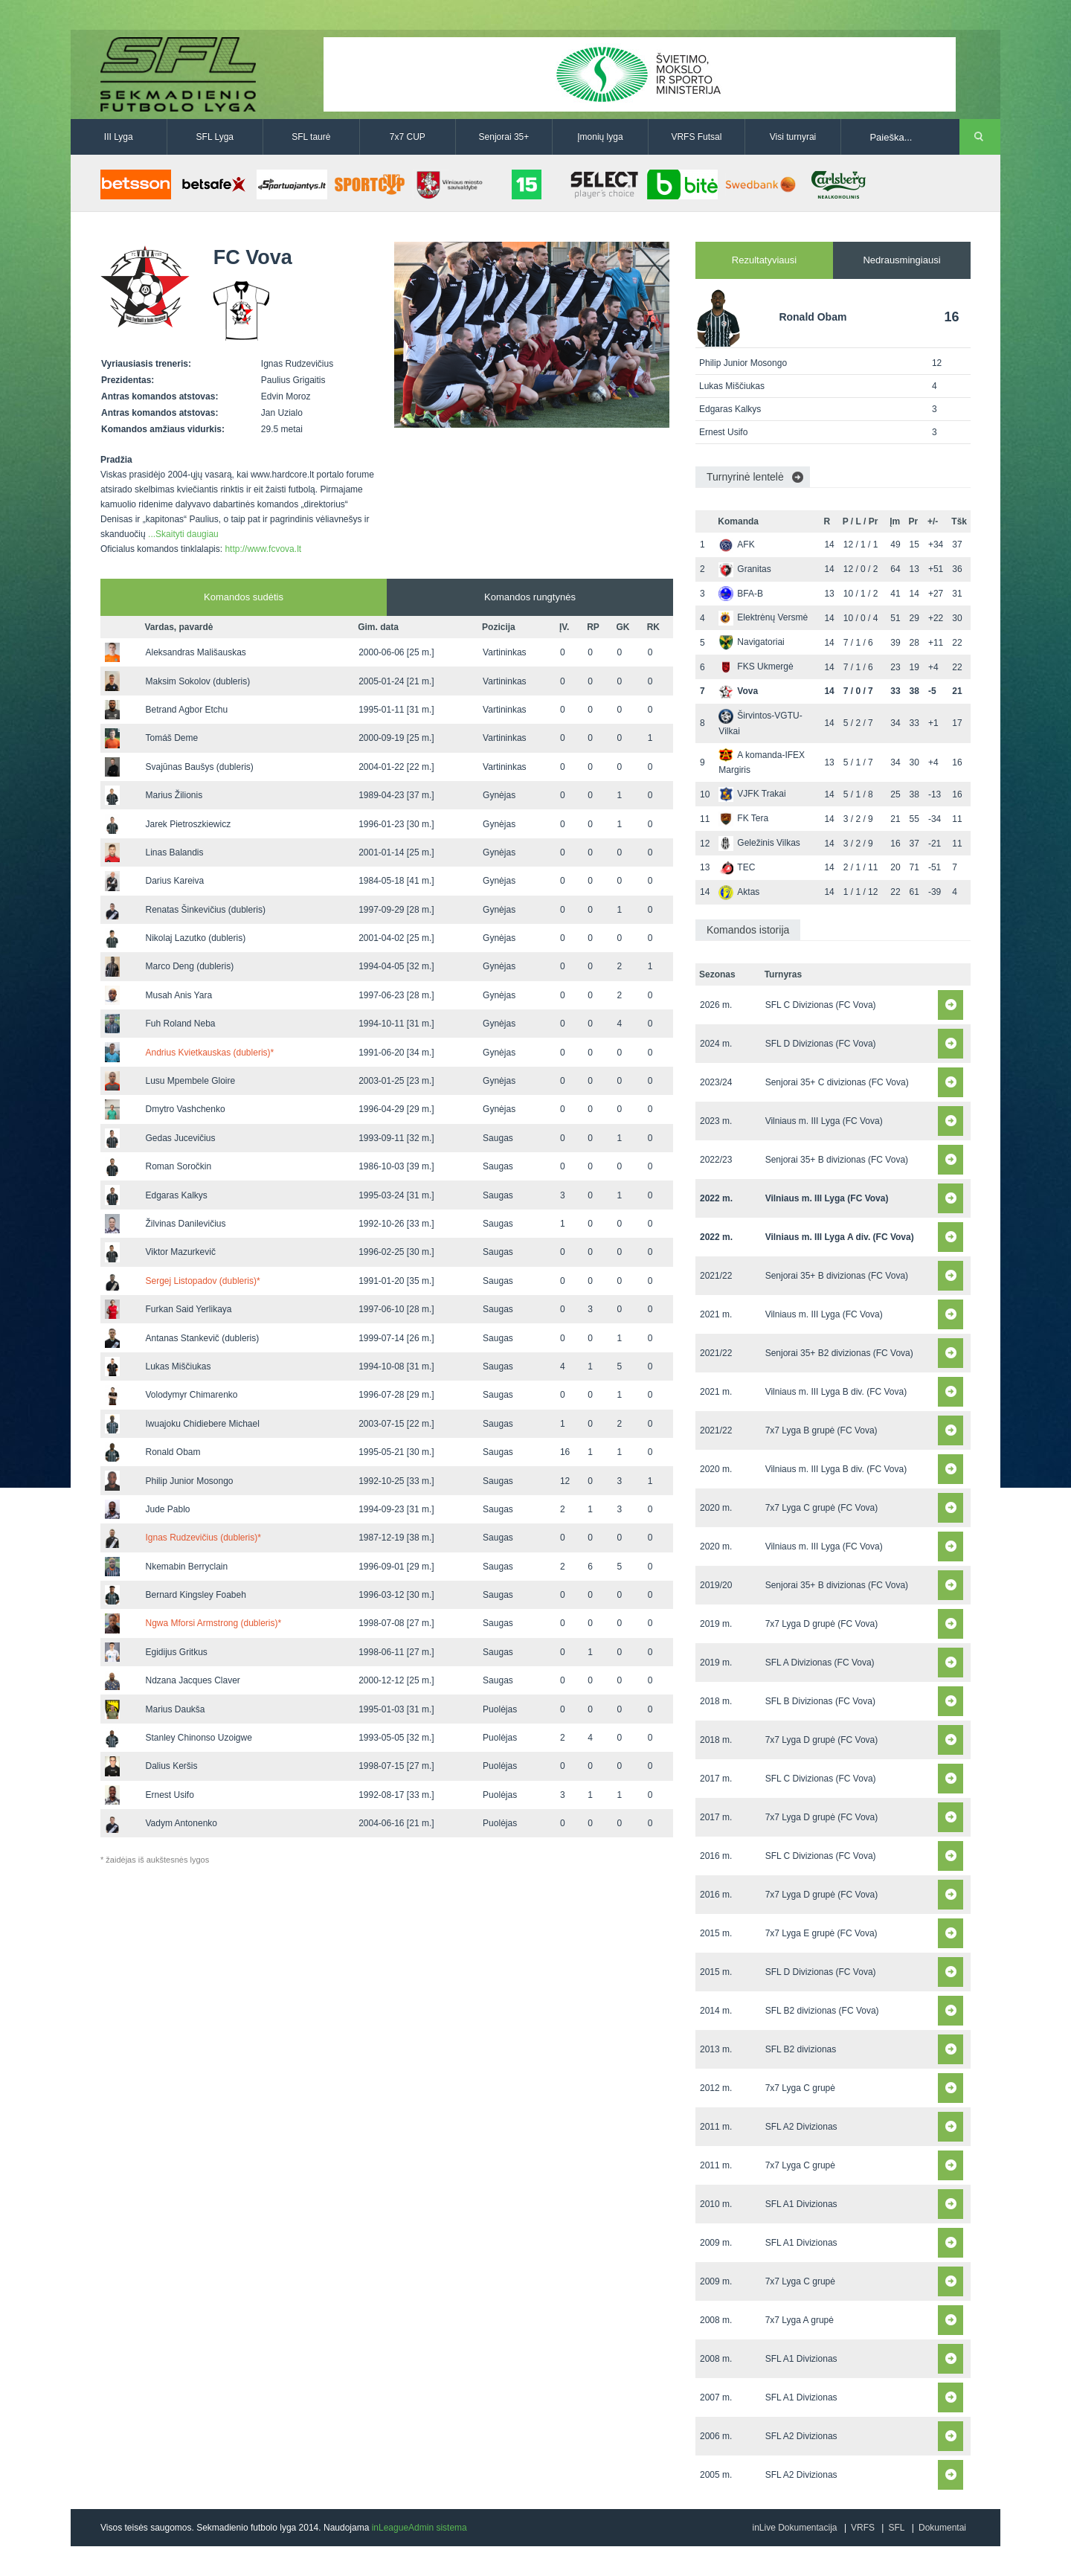 Image resolution: width=1071 pixels, height=2576 pixels. What do you see at coordinates (696, 137) in the screenshot?
I see `VRFS Futsal` at bounding box center [696, 137].